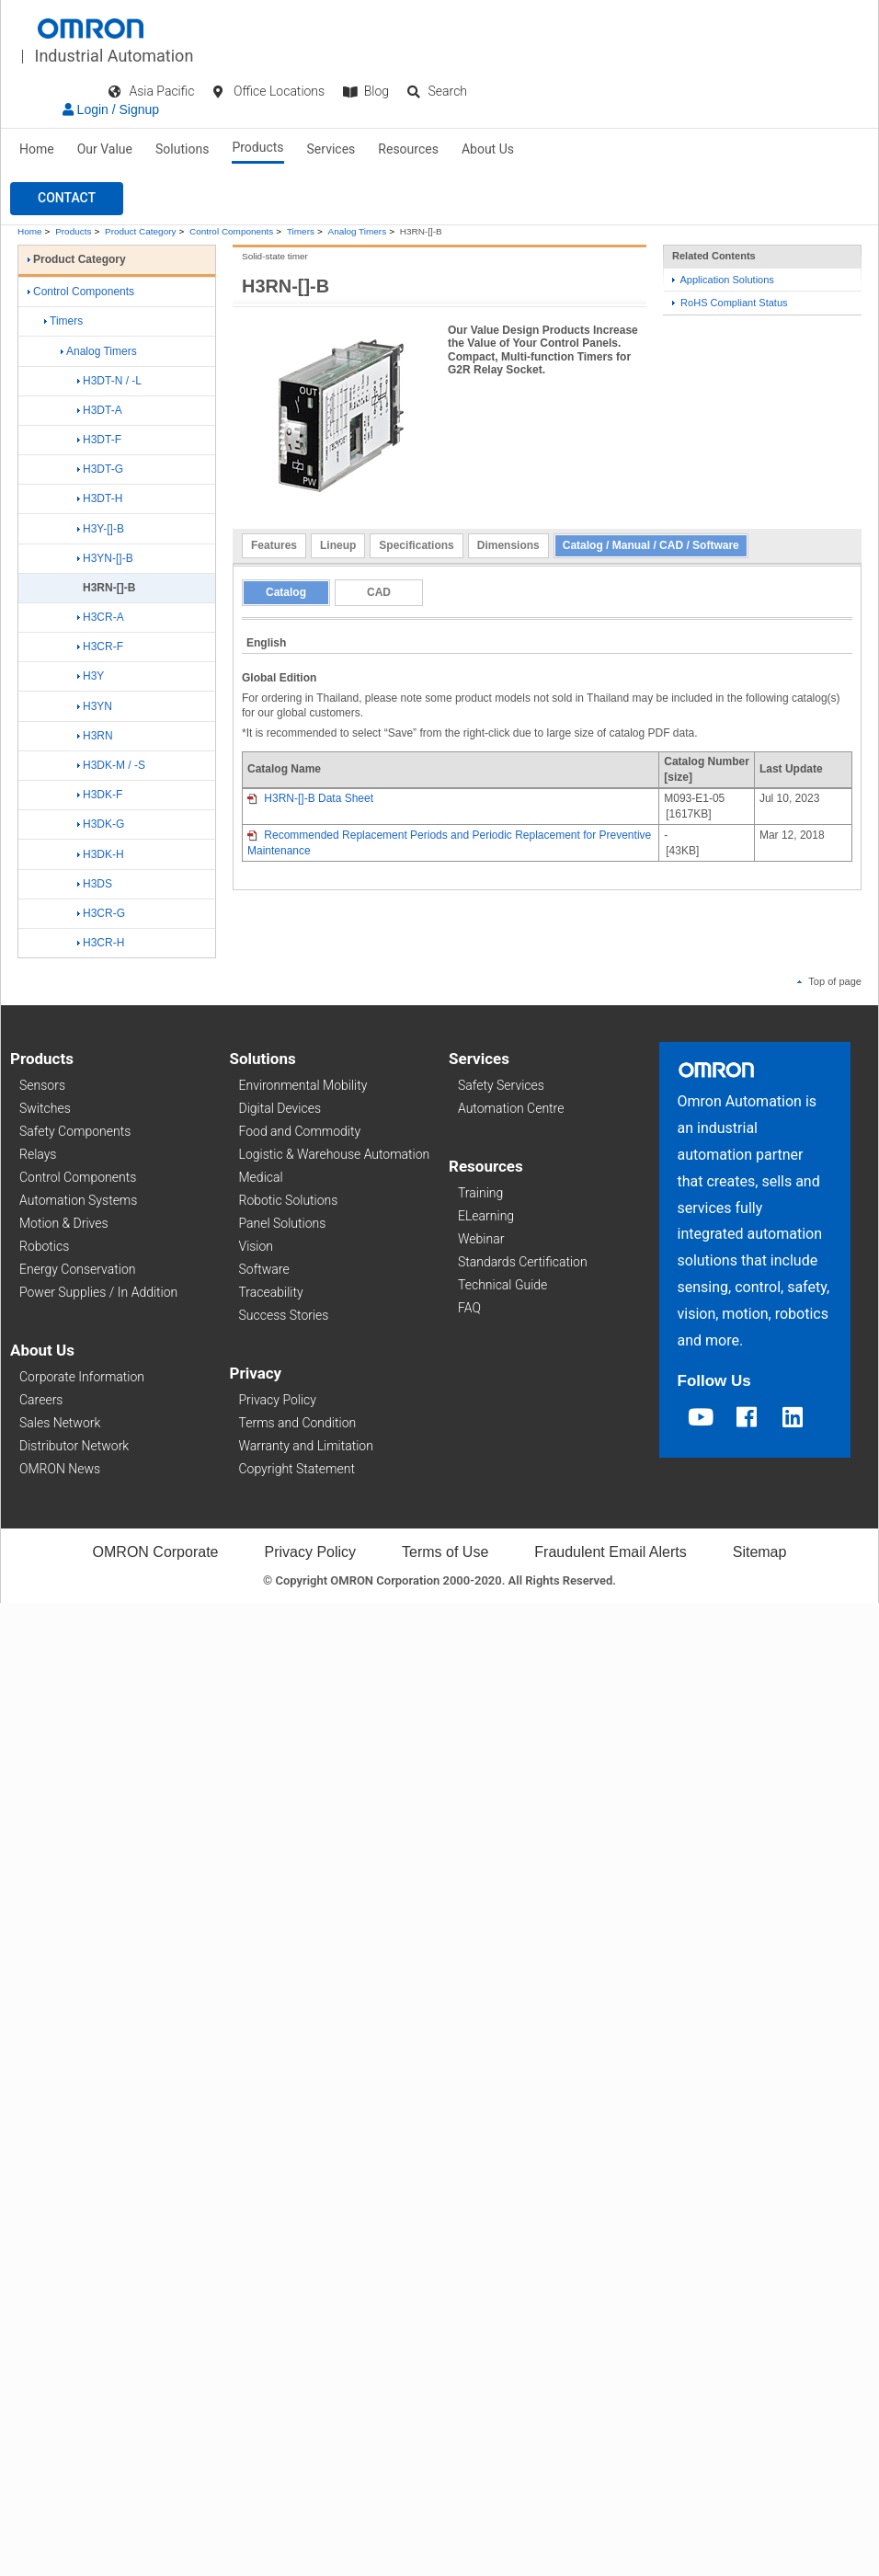 The height and width of the screenshot is (2576, 879). Describe the element at coordinates (523, 1261) in the screenshot. I see `Standards Certification` at that location.